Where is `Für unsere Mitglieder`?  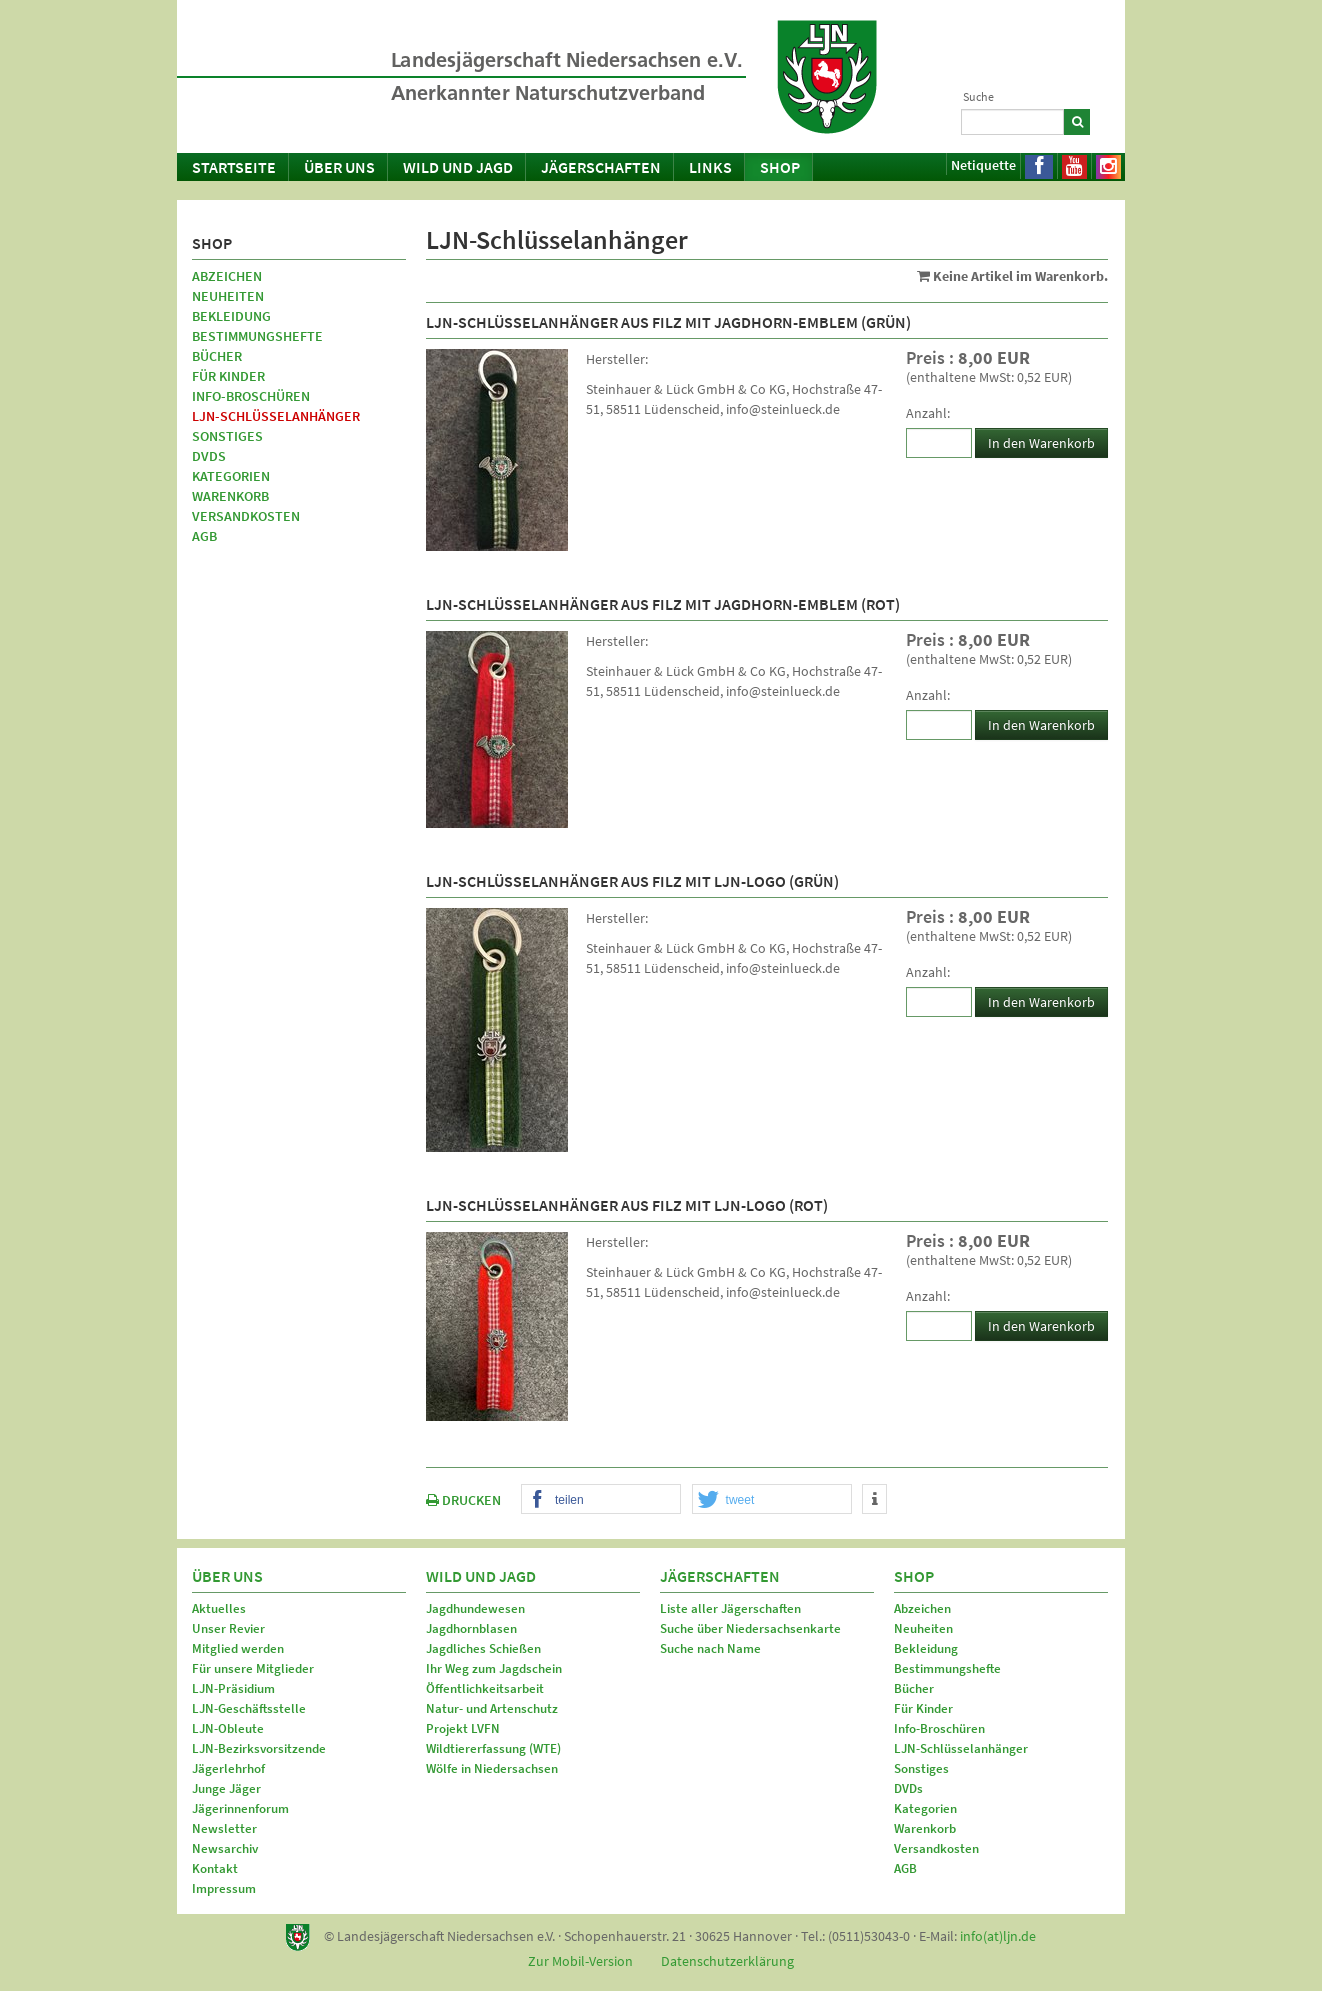 Für unsere Mitglieder is located at coordinates (253, 1668).